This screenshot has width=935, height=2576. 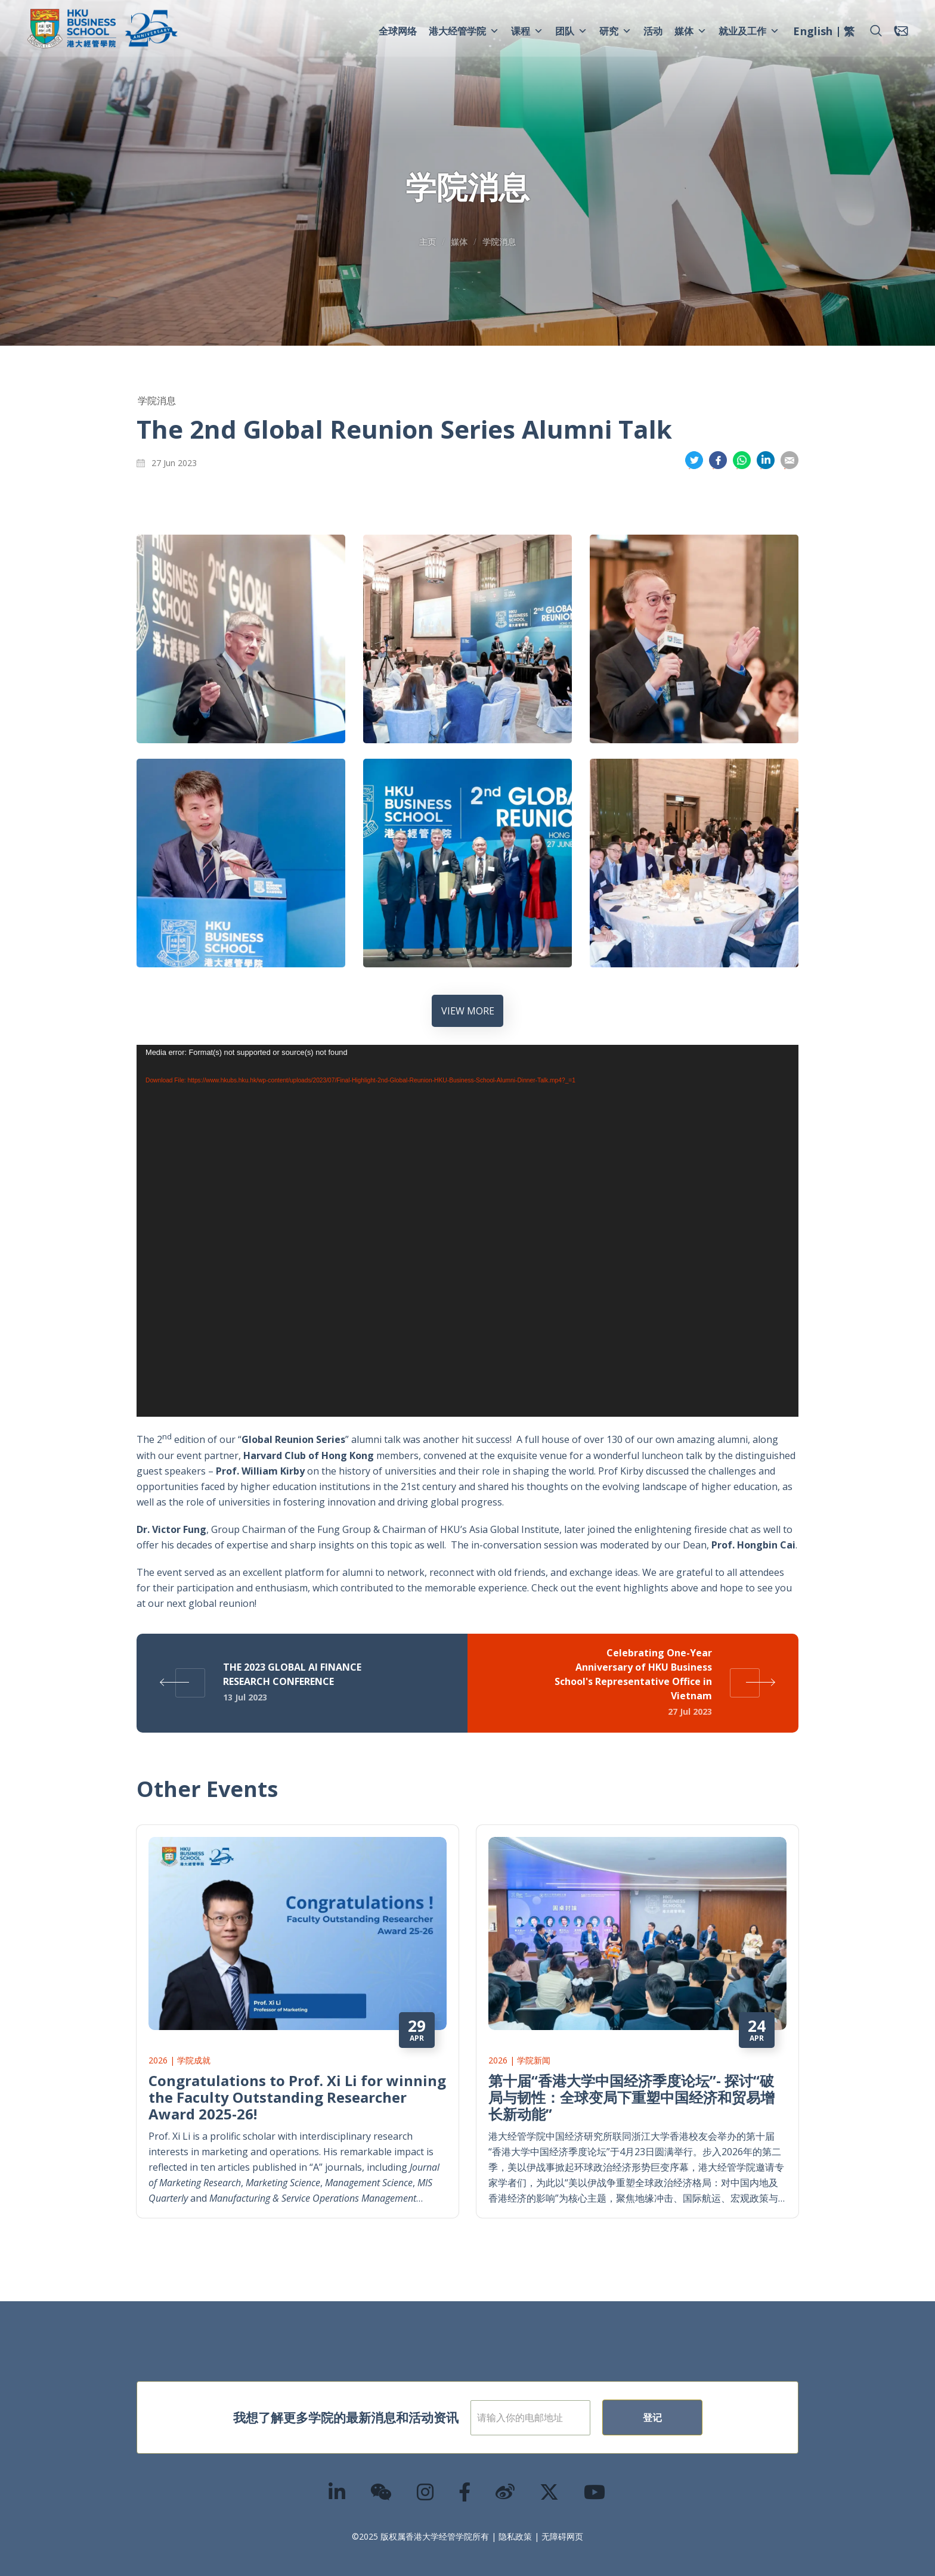 I want to click on 主页, so click(x=427, y=241).